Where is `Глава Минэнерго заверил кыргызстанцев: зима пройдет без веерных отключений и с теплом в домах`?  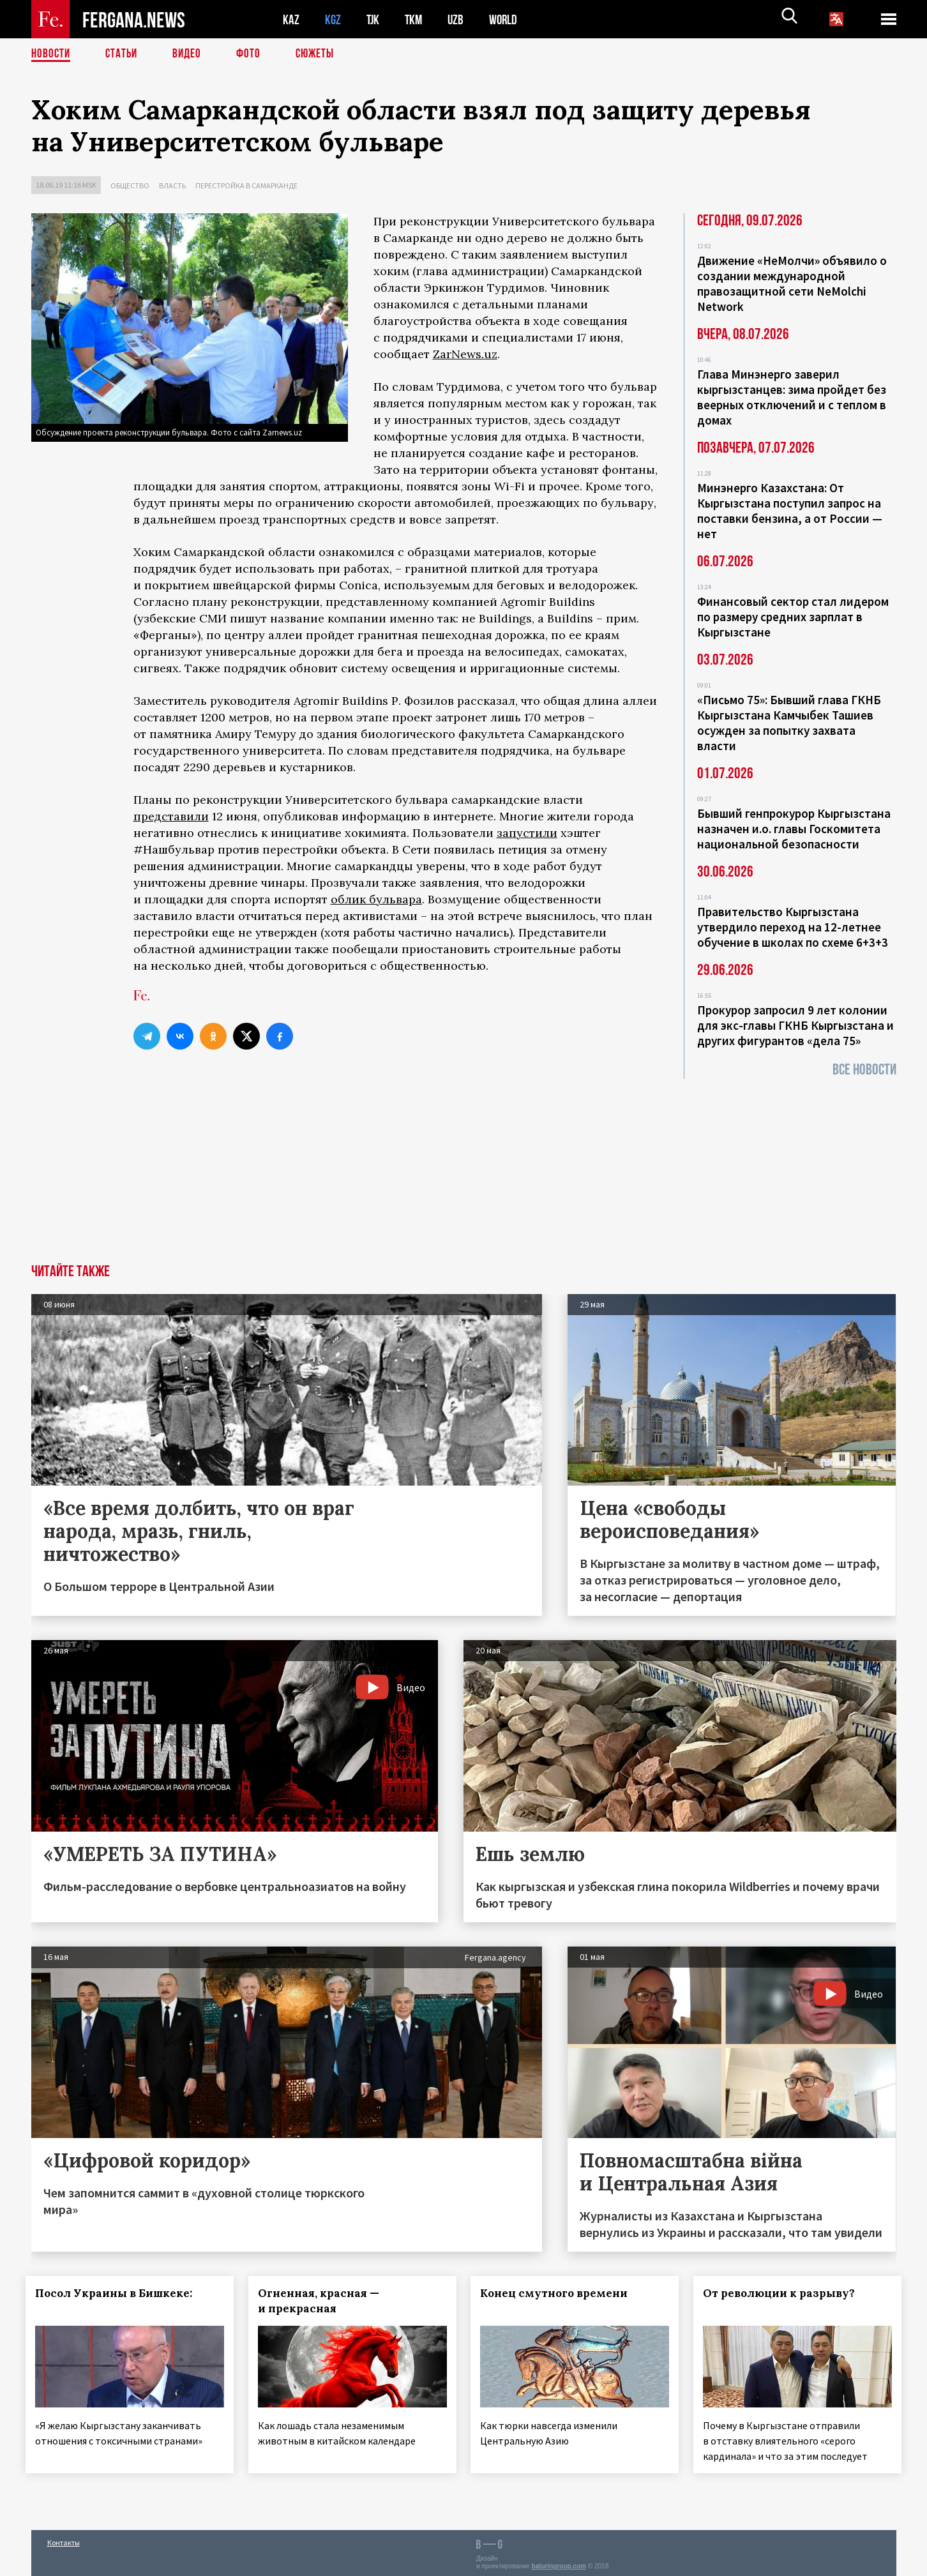
Глава Минэнерго заверил кыргызстанцев: зима пройдет без веерных отключений и с теплом в домах is located at coordinates (791, 397).